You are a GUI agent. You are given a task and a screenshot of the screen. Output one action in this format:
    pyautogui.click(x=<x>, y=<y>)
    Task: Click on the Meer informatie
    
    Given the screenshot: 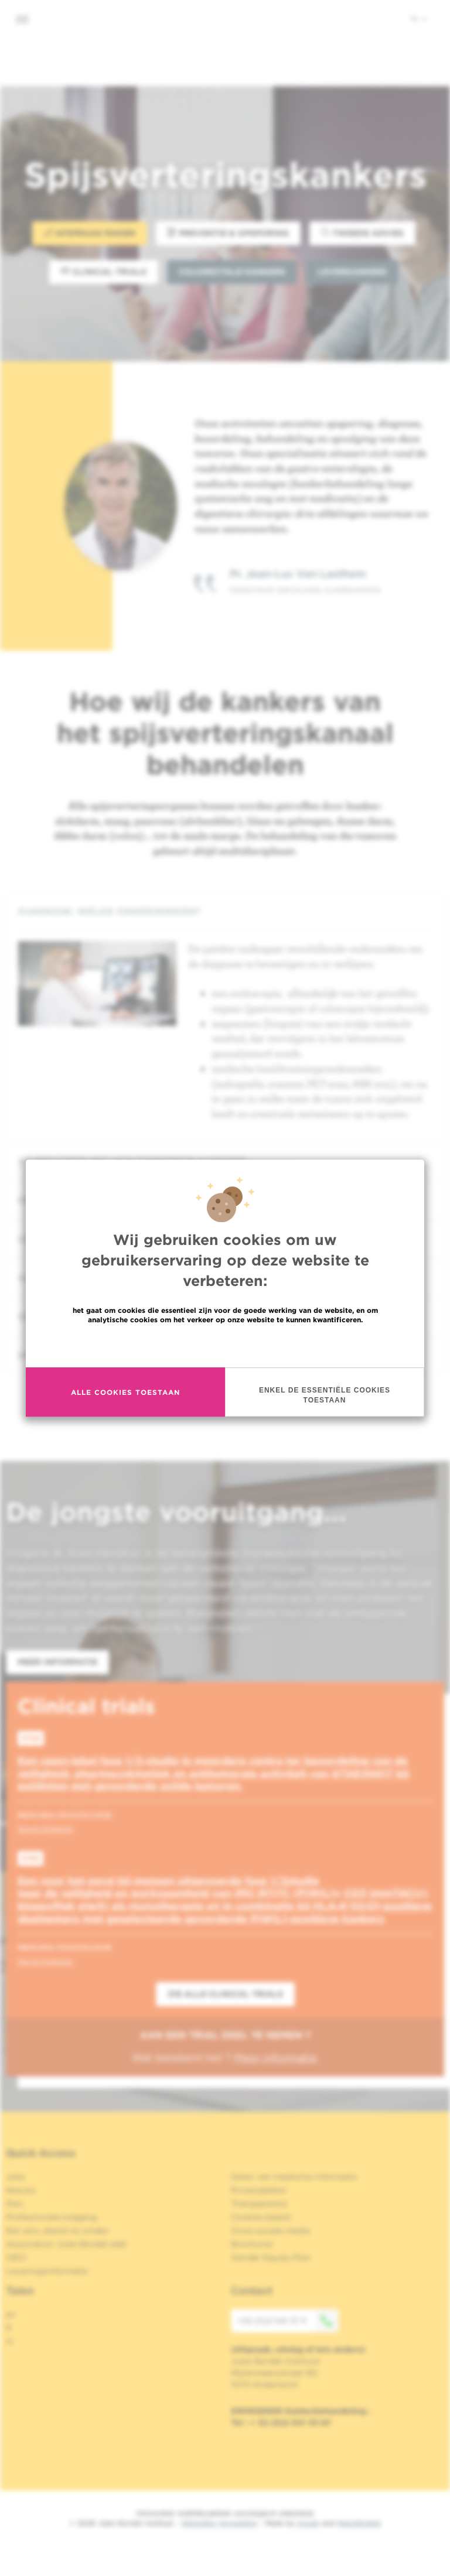 What is the action you would take?
    pyautogui.click(x=225, y=1344)
    